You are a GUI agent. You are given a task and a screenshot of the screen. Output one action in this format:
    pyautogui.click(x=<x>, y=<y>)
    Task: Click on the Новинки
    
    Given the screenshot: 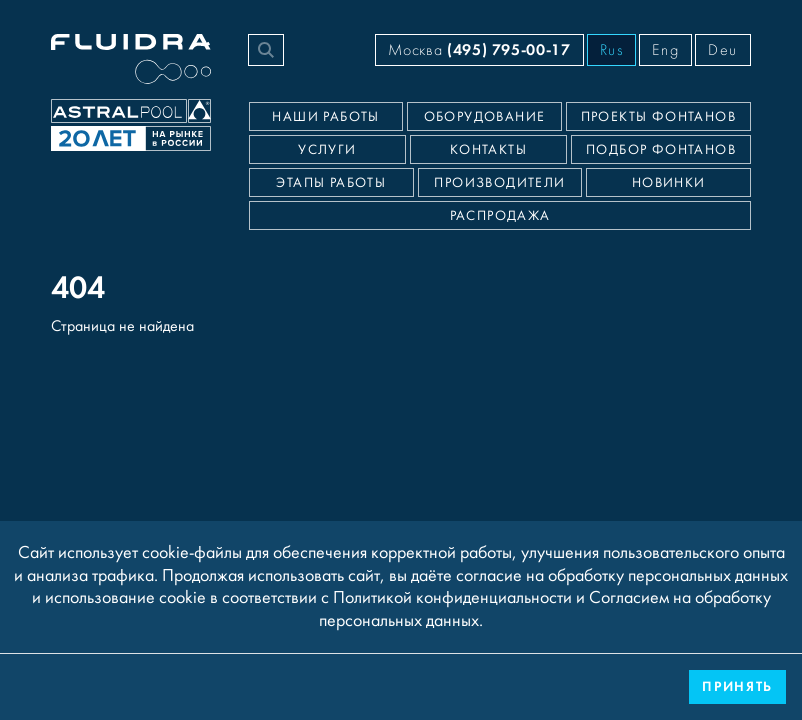 What is the action you would take?
    pyautogui.click(x=669, y=183)
    